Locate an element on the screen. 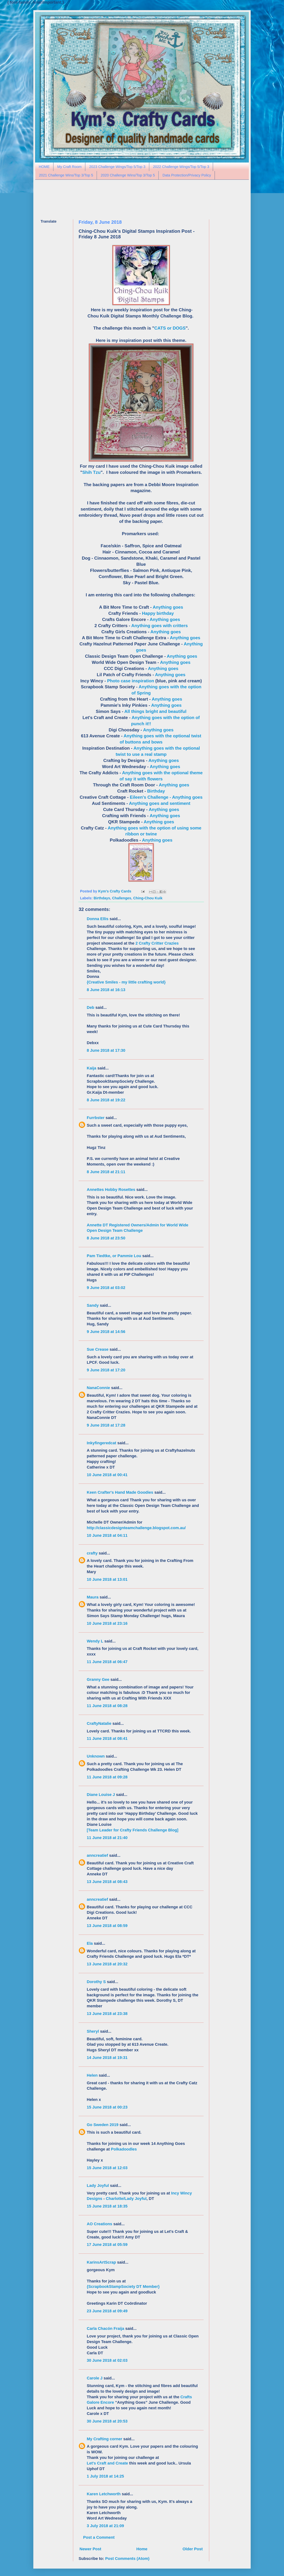 This screenshot has width=284, height=2576. 8 June 2018 at 21:11 is located at coordinates (106, 1172).